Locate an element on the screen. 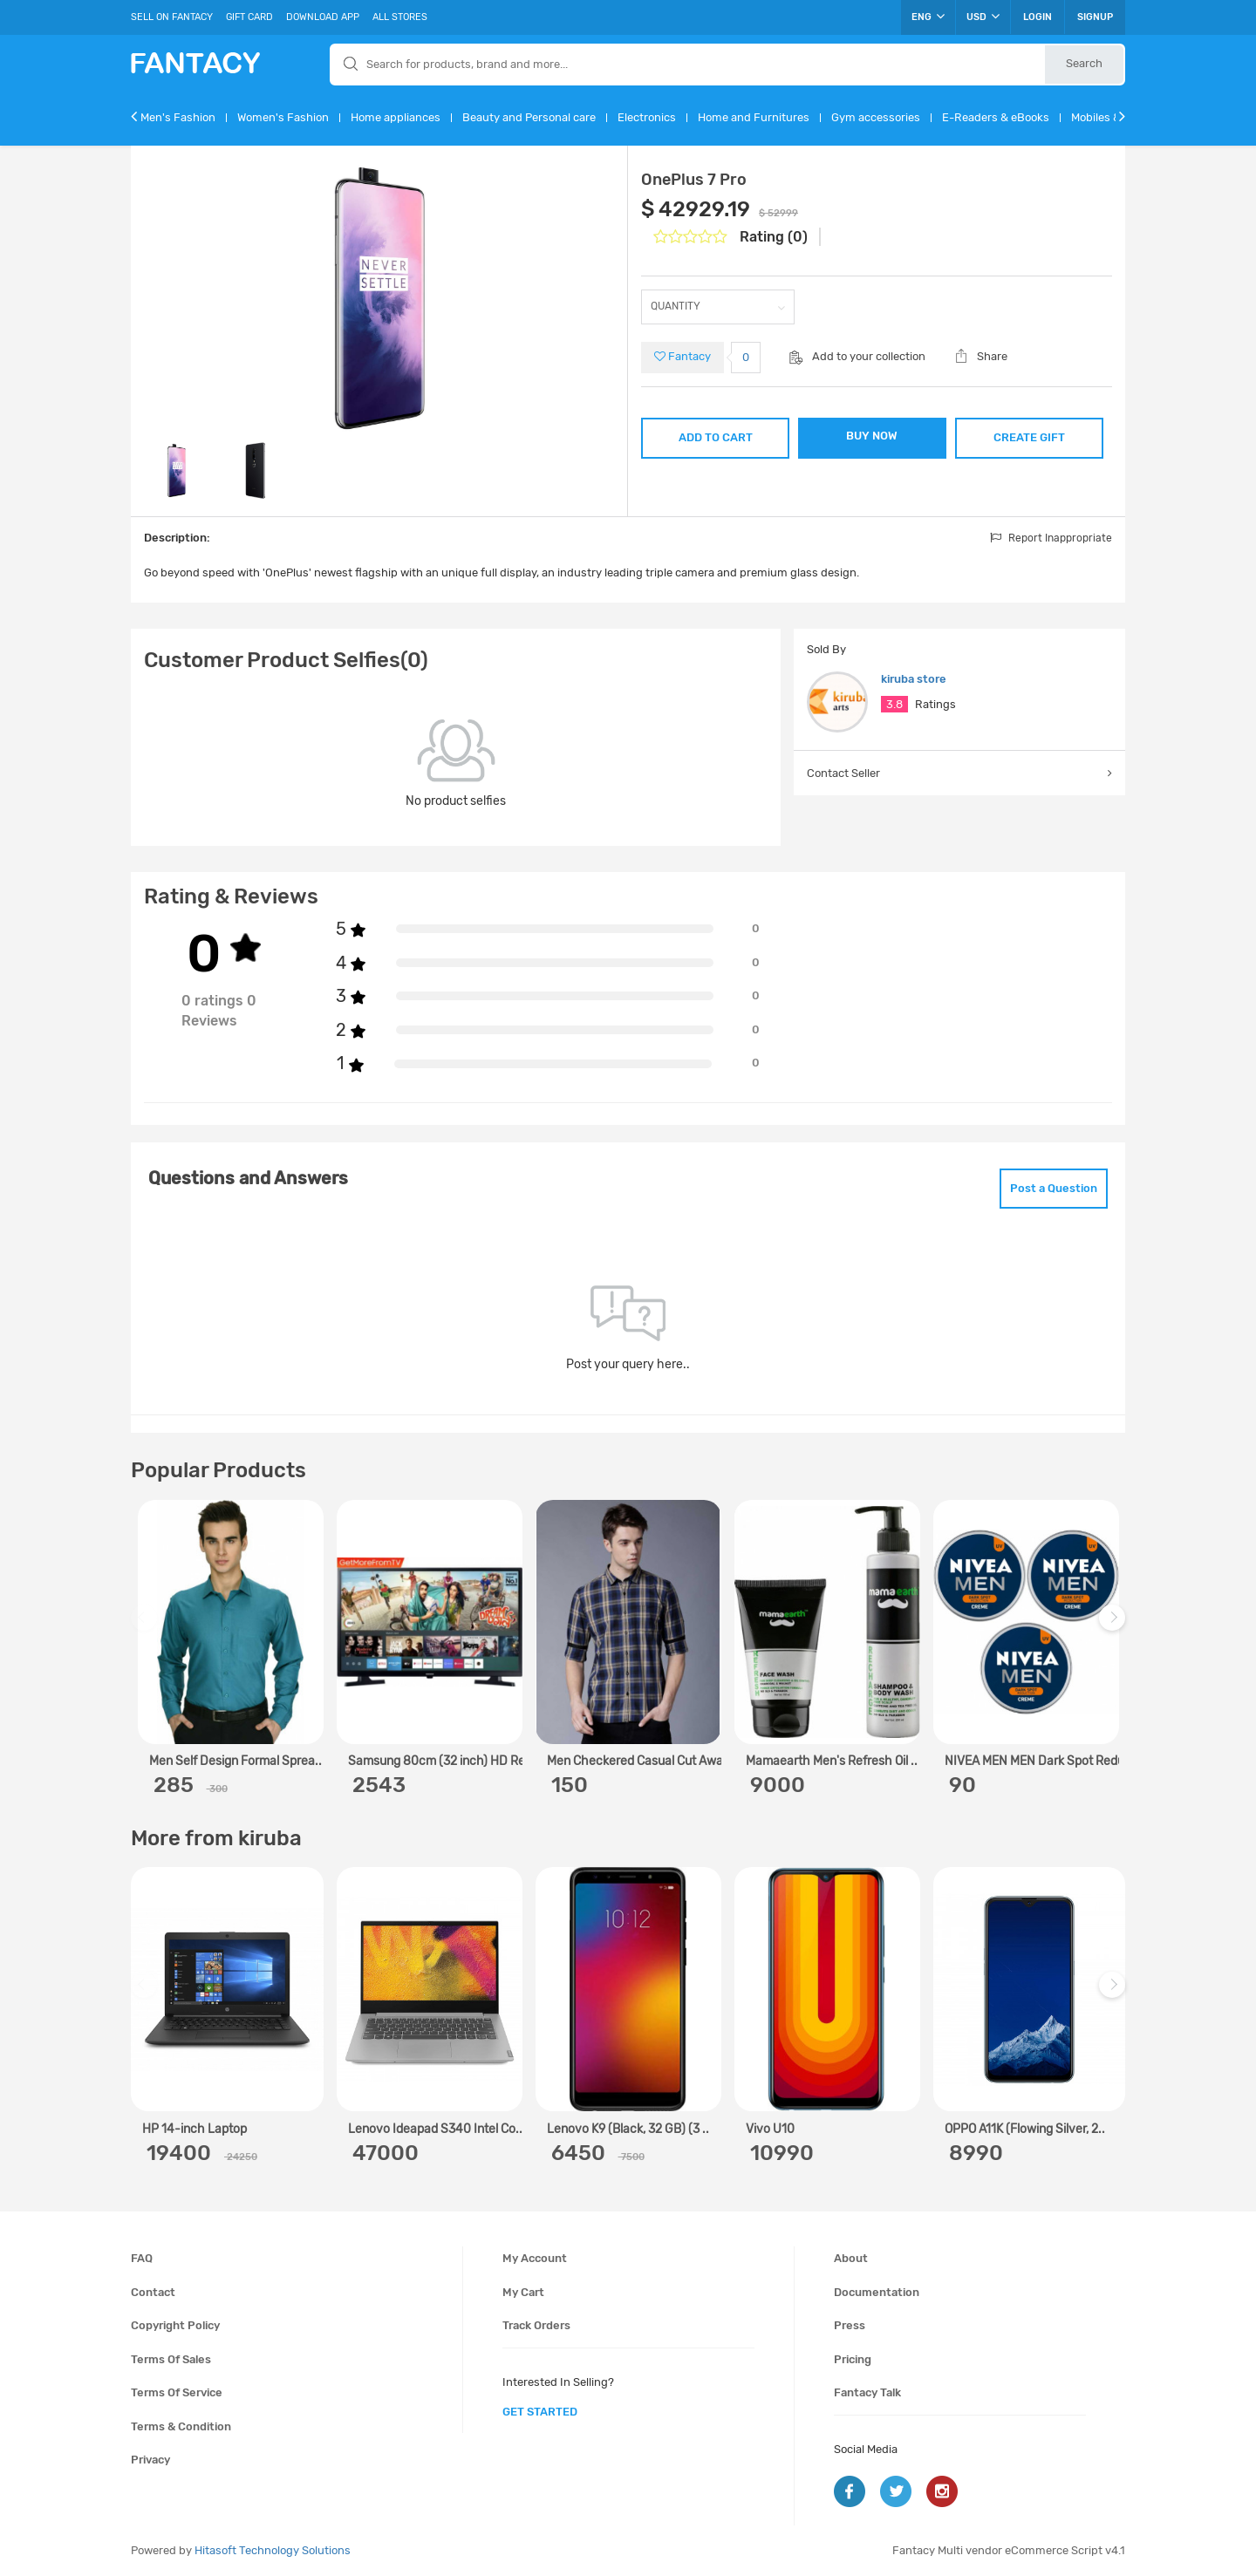 This screenshot has width=1256, height=2576. Hitasoft Technology Solutions is located at coordinates (273, 2550).